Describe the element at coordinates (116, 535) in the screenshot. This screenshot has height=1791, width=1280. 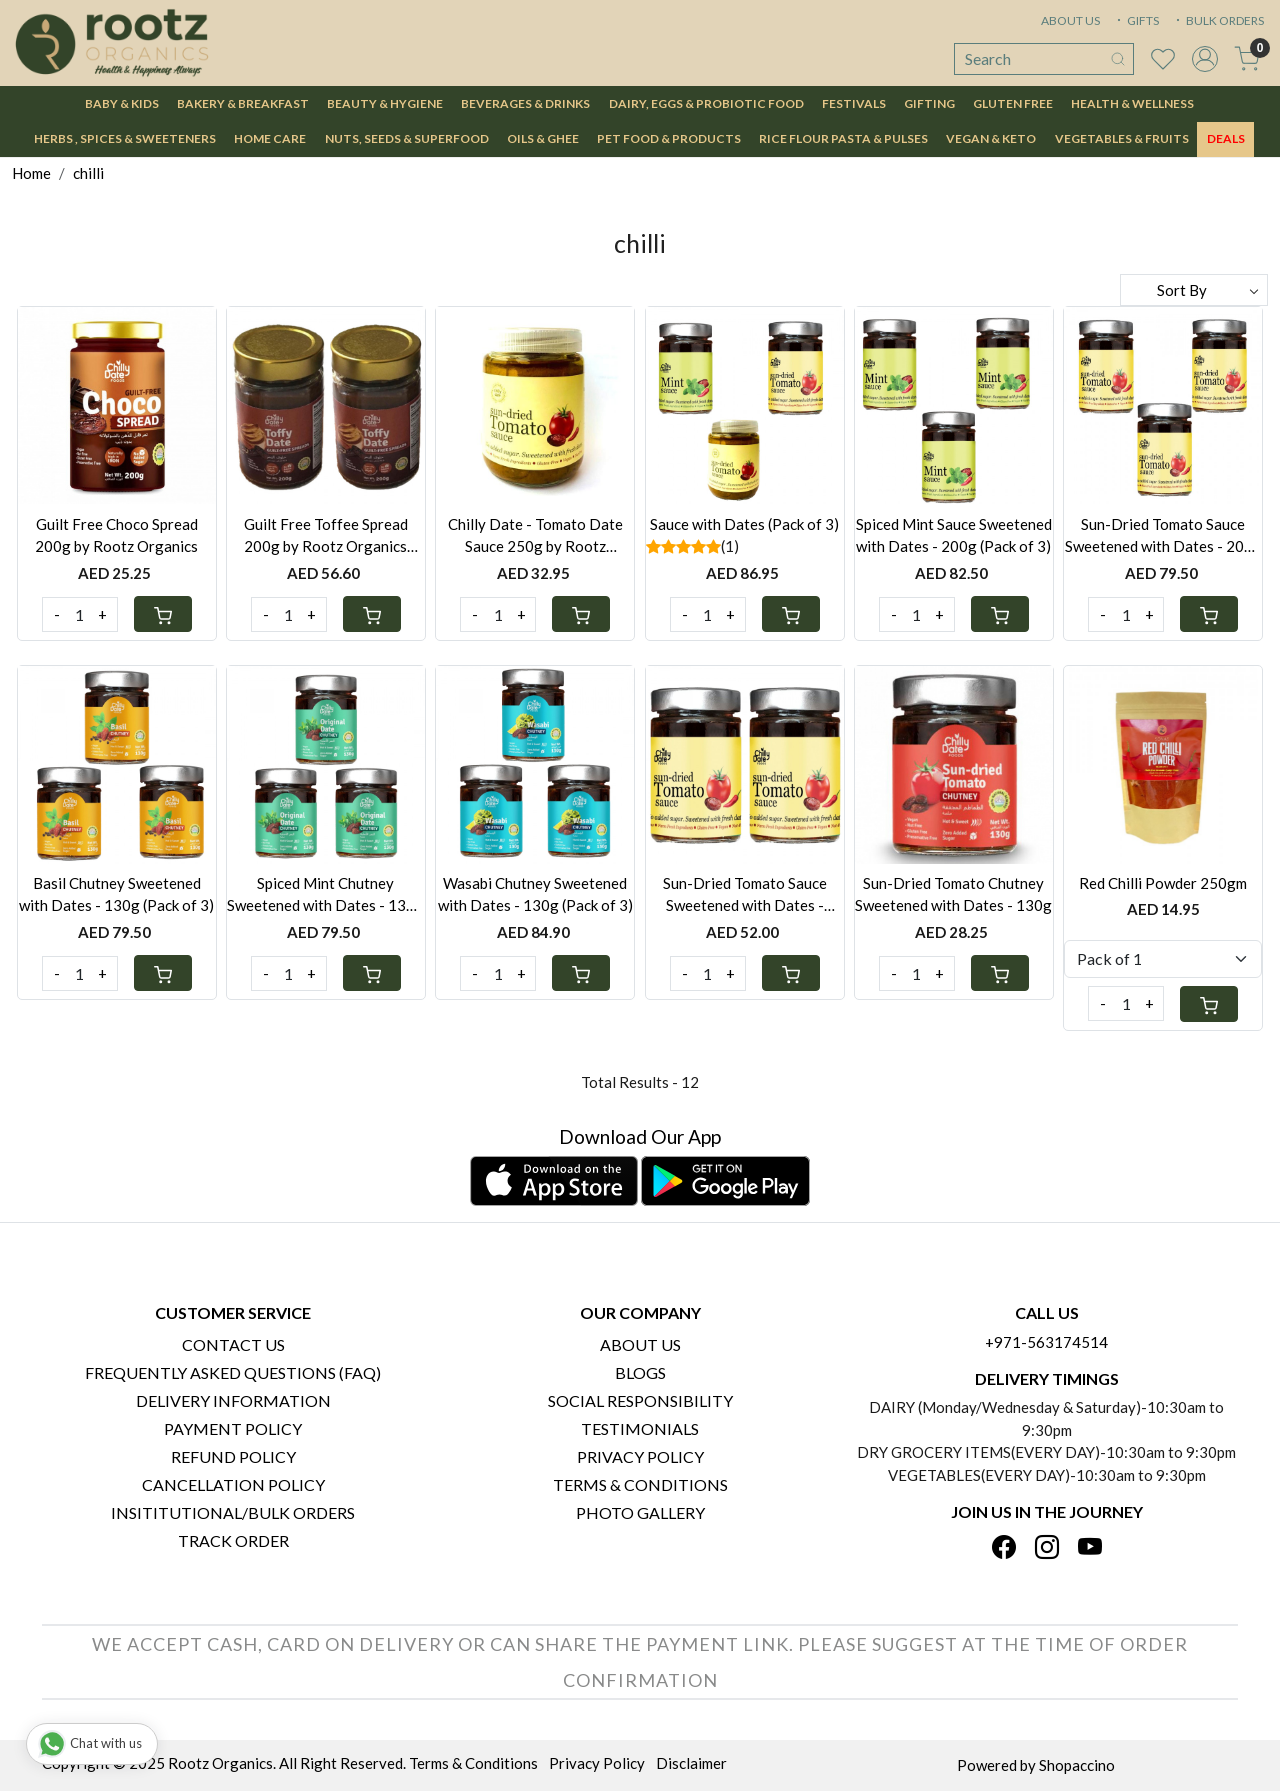
I see `Guilt Free Choco Spread 200g by Rootz Organics` at that location.